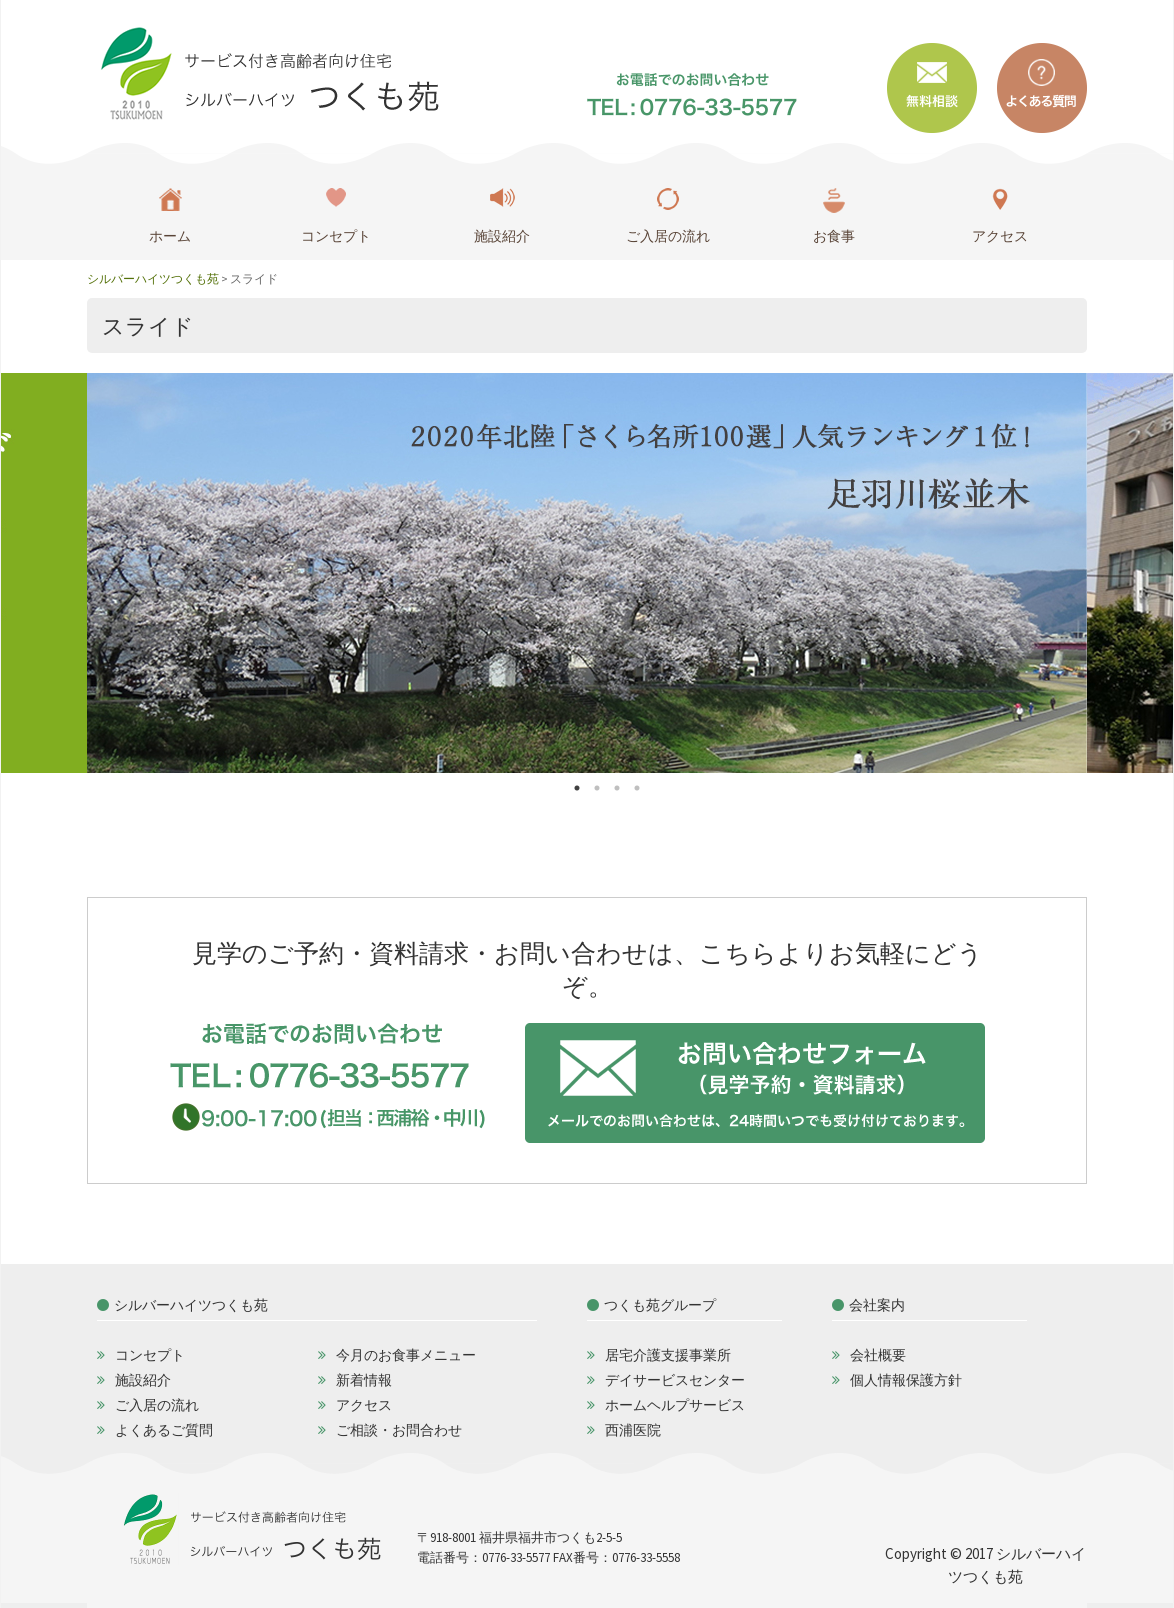 This screenshot has width=1174, height=1608. What do you see at coordinates (587, 573) in the screenshot?
I see `[option]` at bounding box center [587, 573].